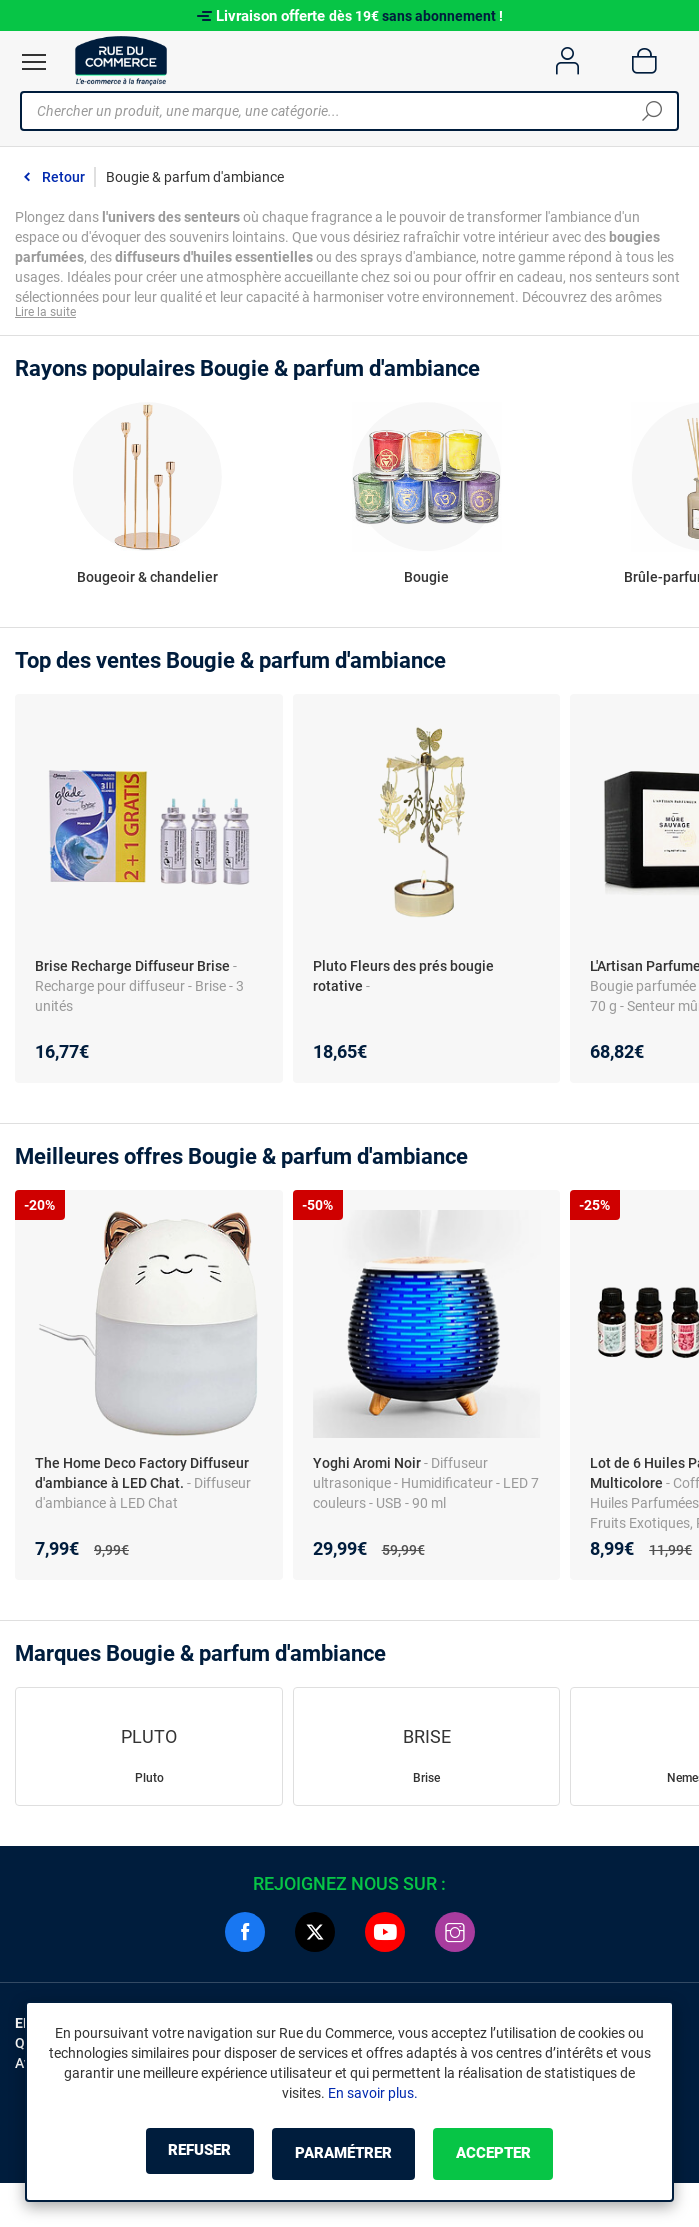 The image size is (699, 2227). What do you see at coordinates (142, 1477) in the screenshot?
I see `The Home Deco Factory Diffuseur d'ambiance à LED Chat.` at bounding box center [142, 1477].